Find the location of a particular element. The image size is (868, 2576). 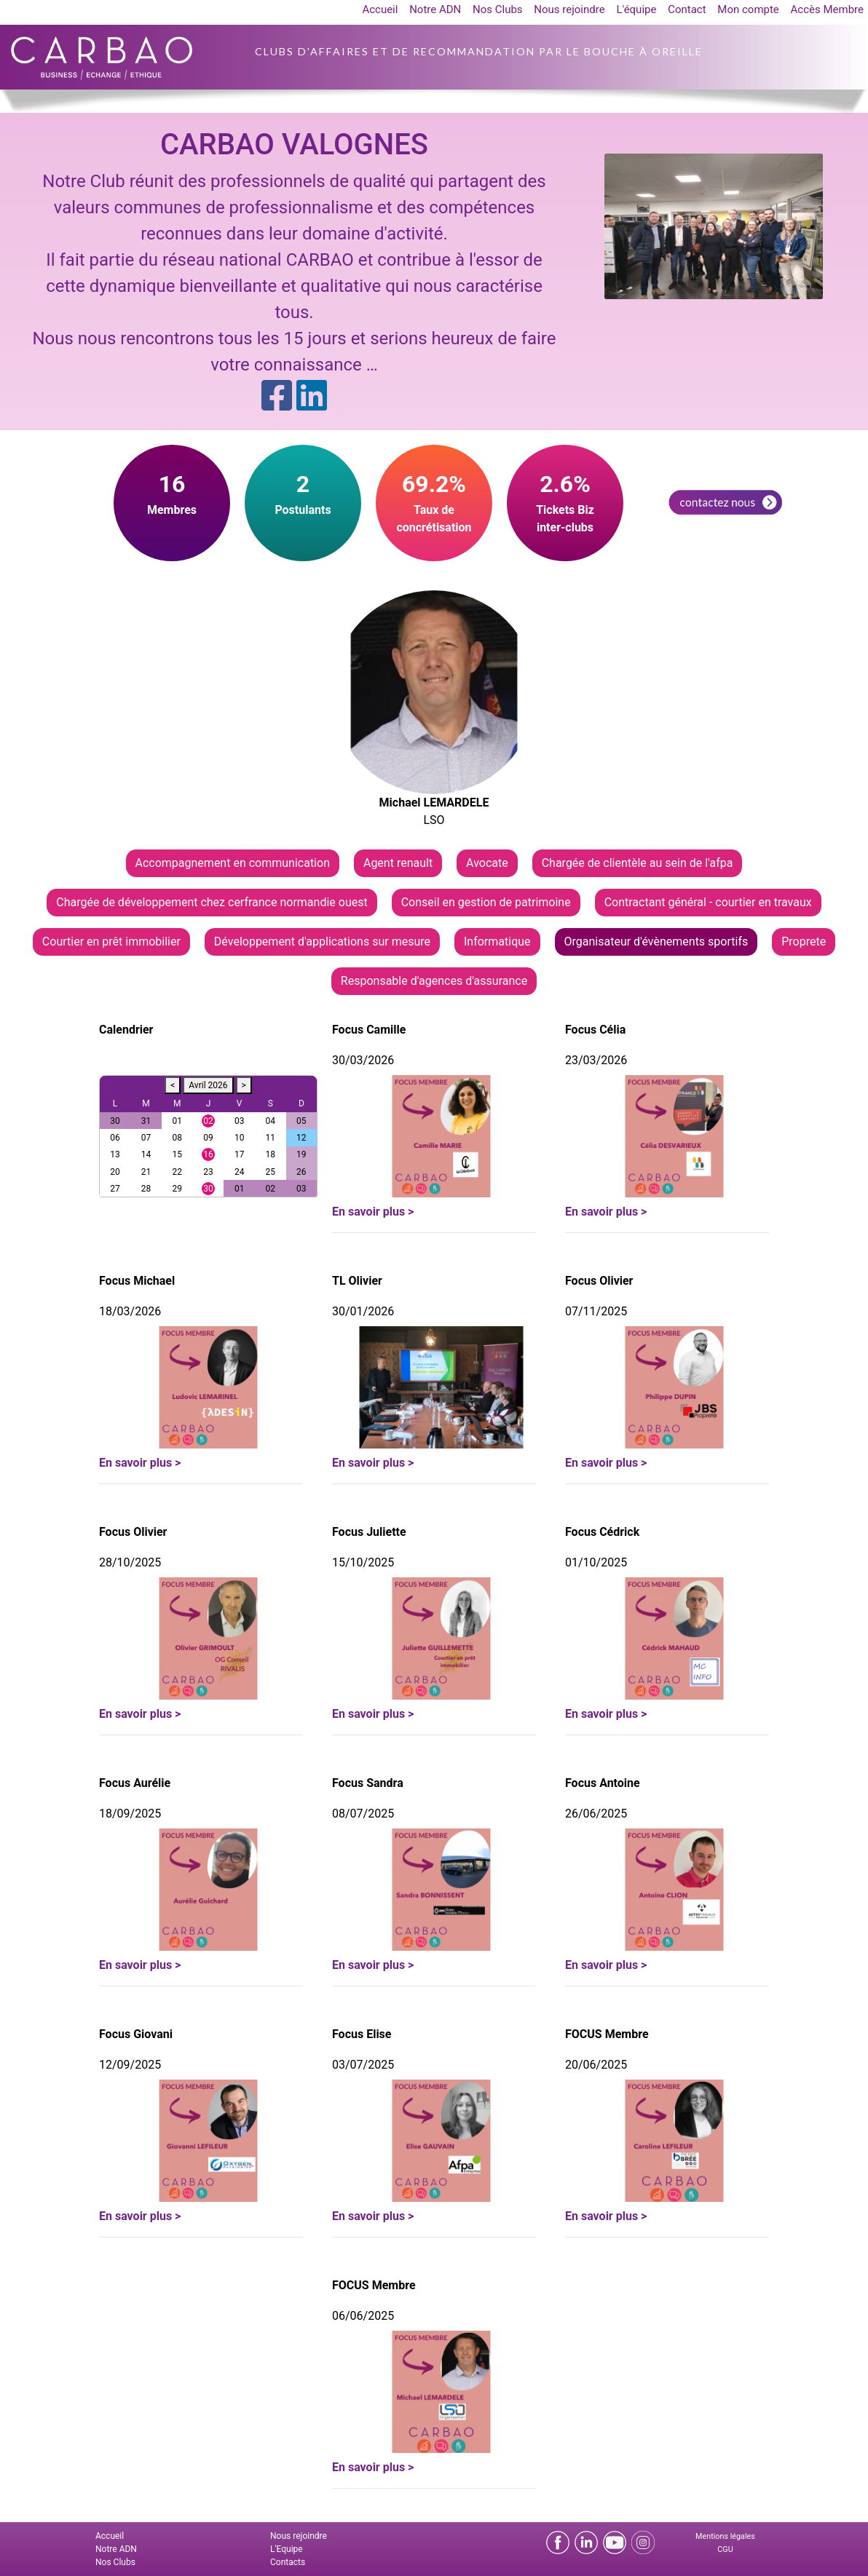

Avocate is located at coordinates (487, 863).